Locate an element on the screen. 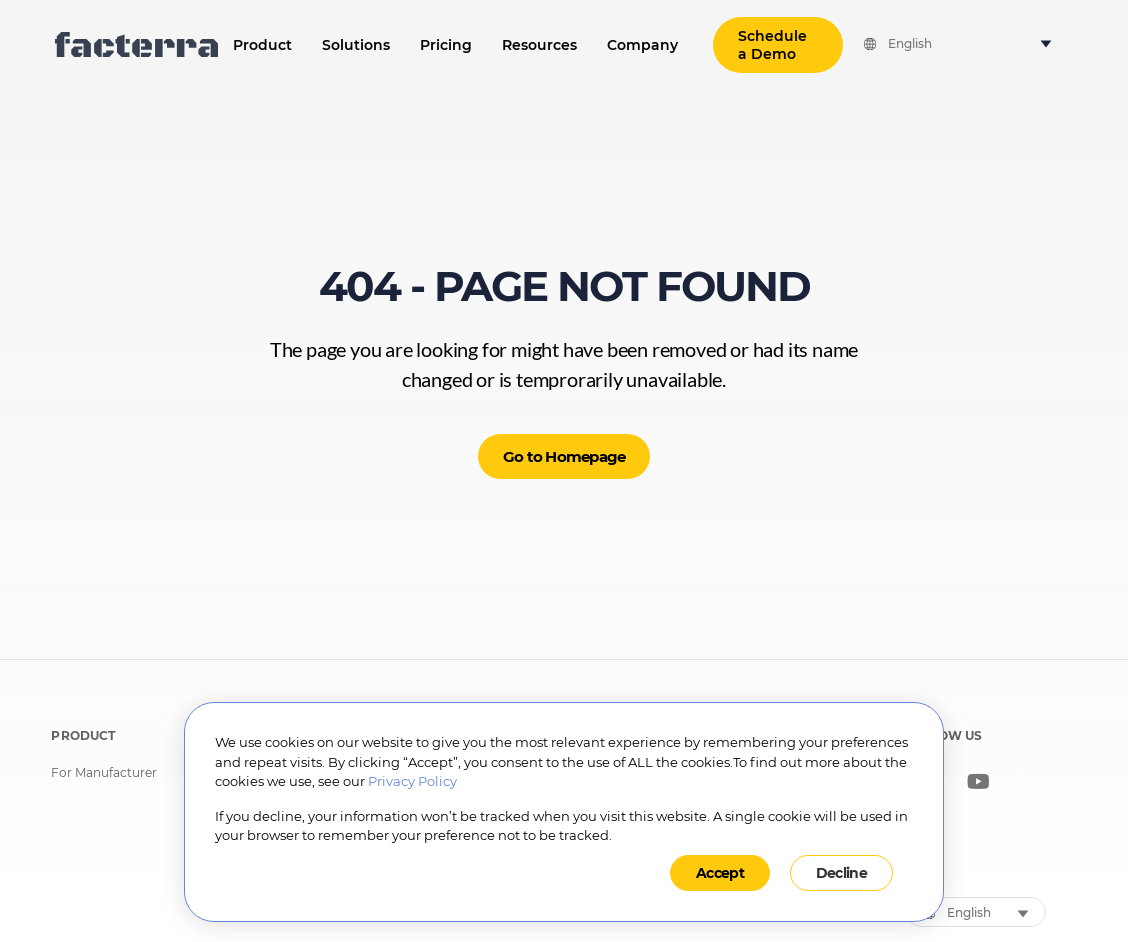  Privacy Policy is located at coordinates (412, 781).